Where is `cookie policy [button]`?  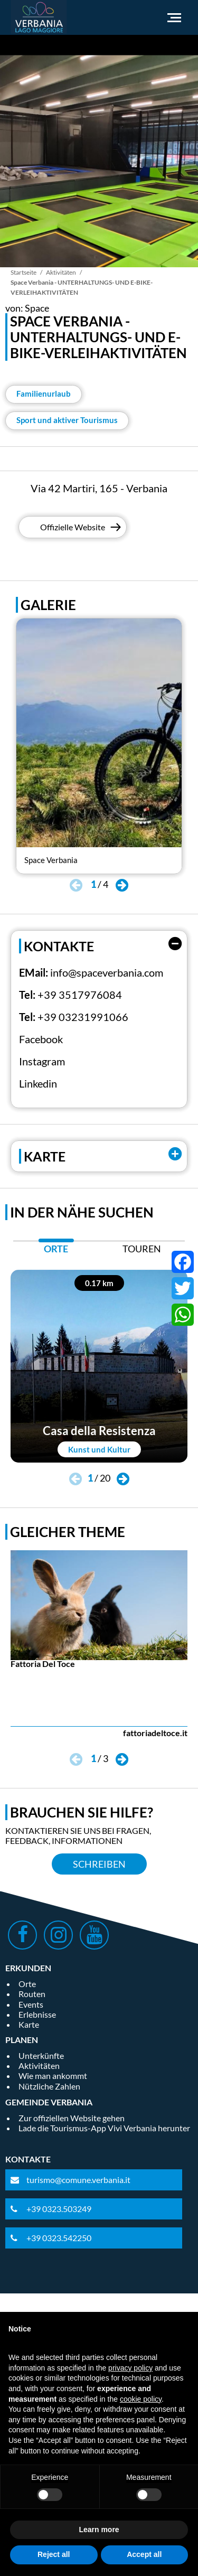 cookie policy [button] is located at coordinates (141, 2399).